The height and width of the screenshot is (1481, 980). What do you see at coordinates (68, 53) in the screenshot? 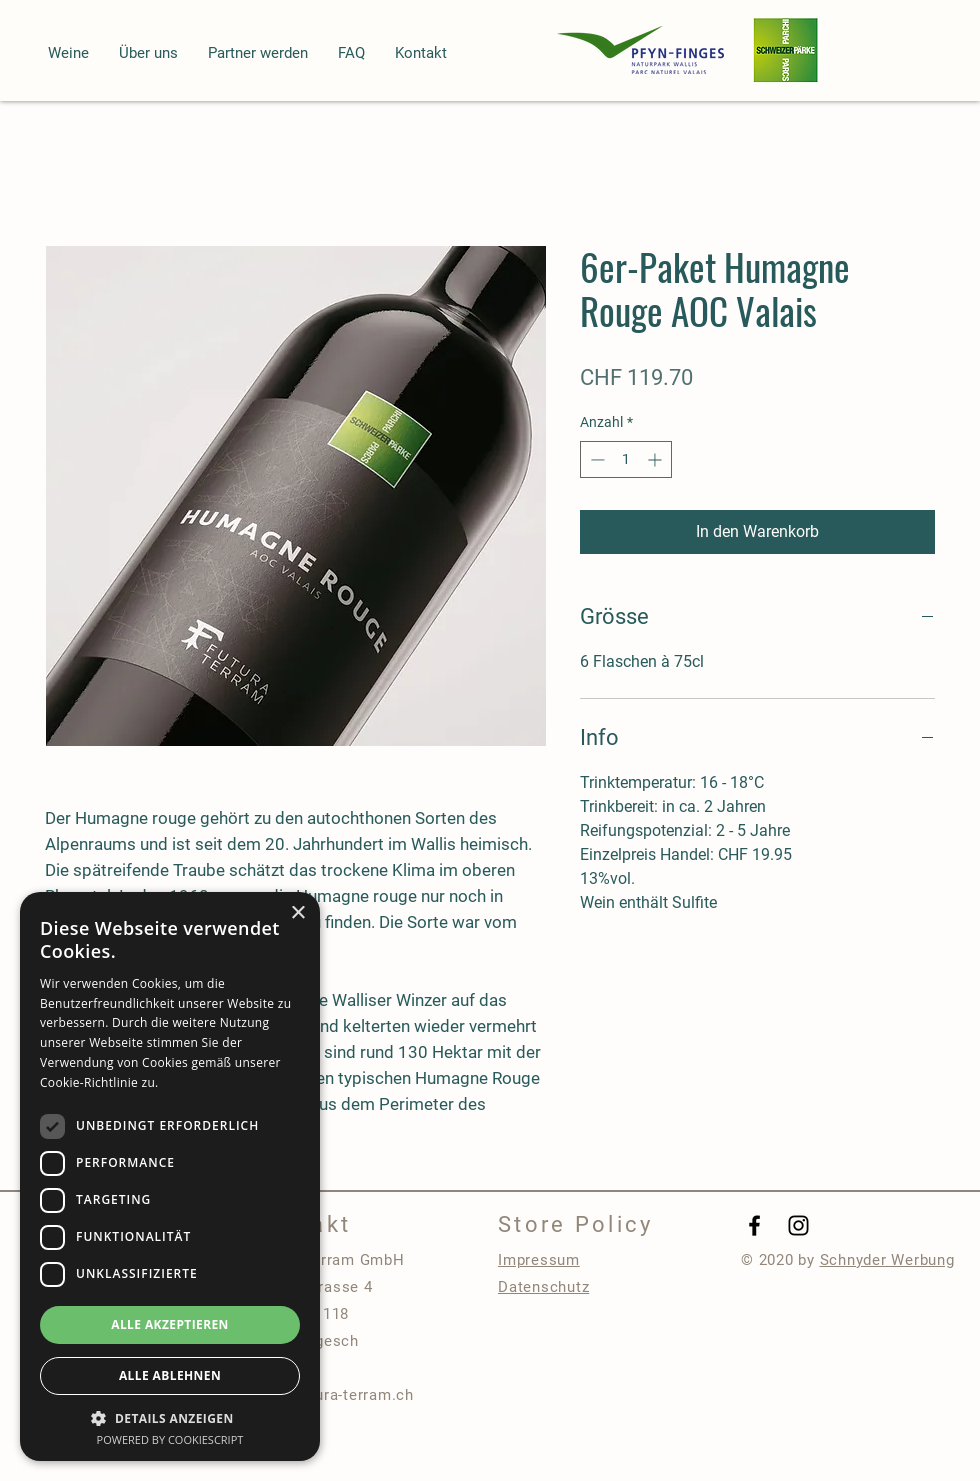
I see `[button]` at bounding box center [68, 53].